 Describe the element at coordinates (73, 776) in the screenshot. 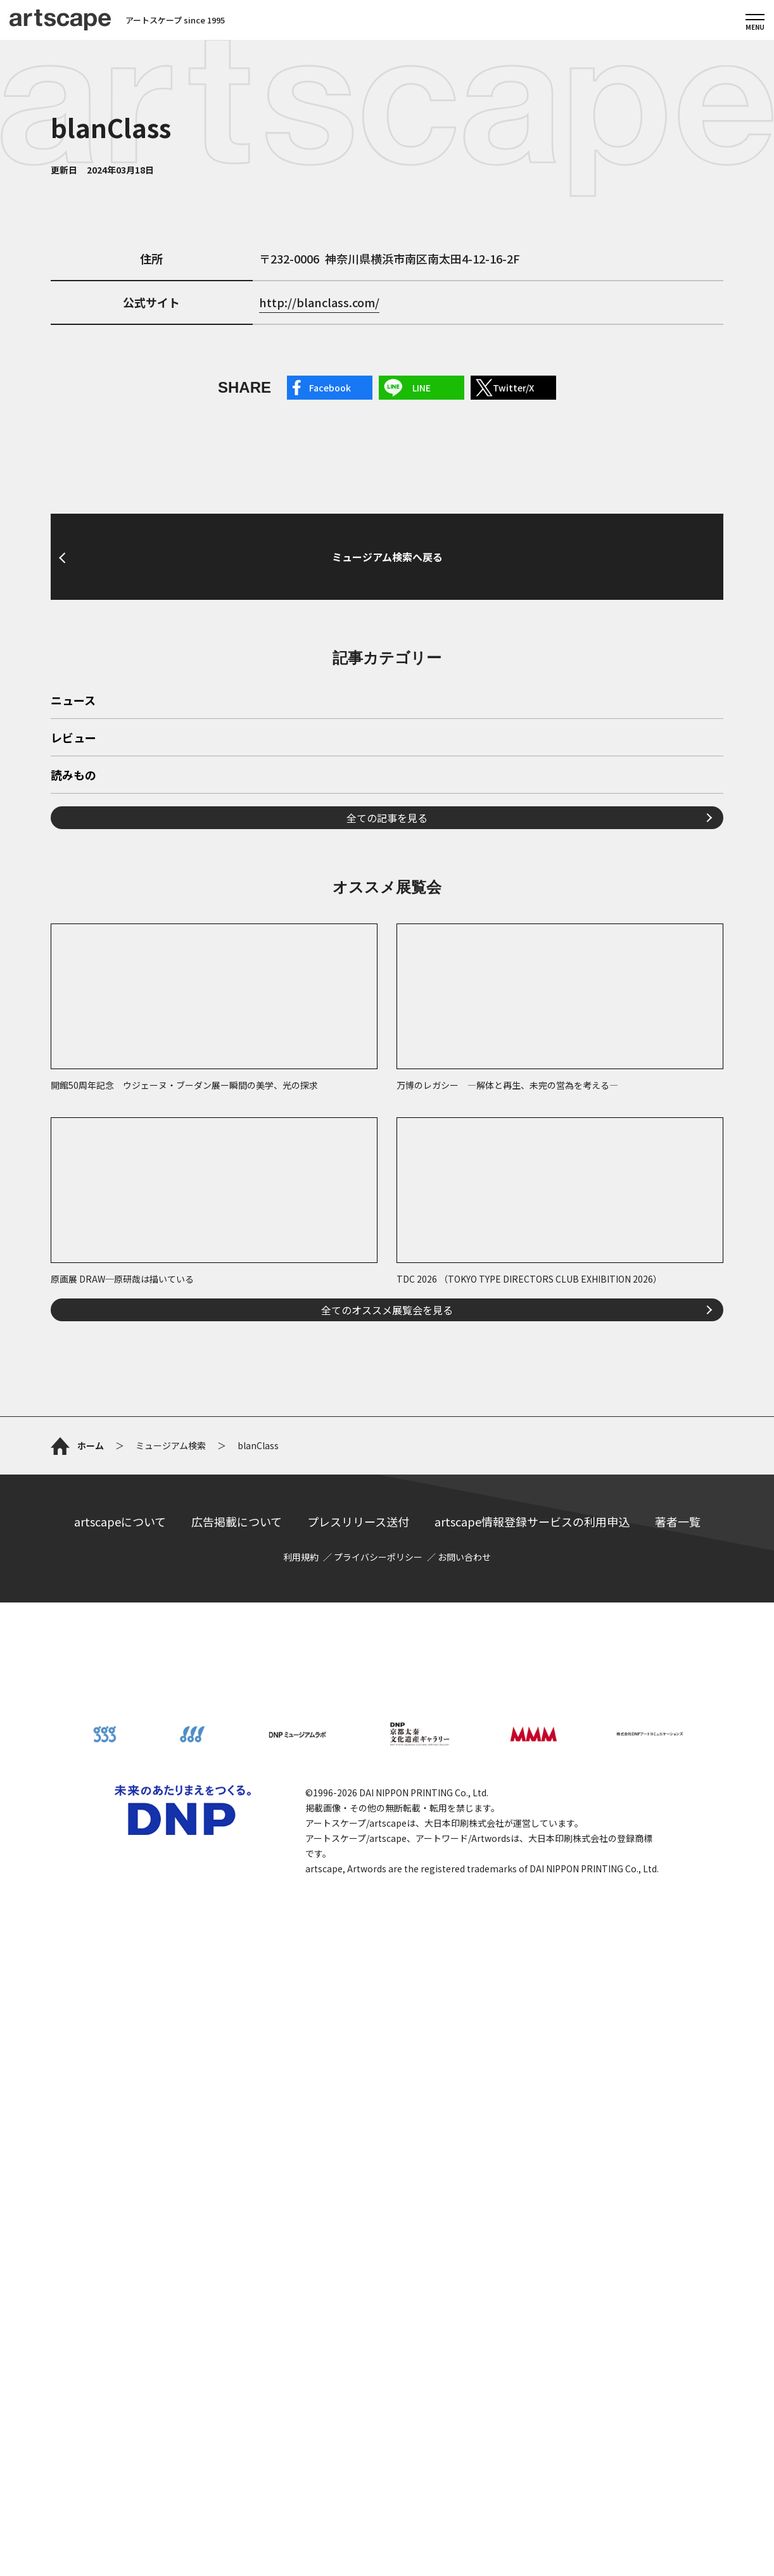

I see `読みもの` at that location.